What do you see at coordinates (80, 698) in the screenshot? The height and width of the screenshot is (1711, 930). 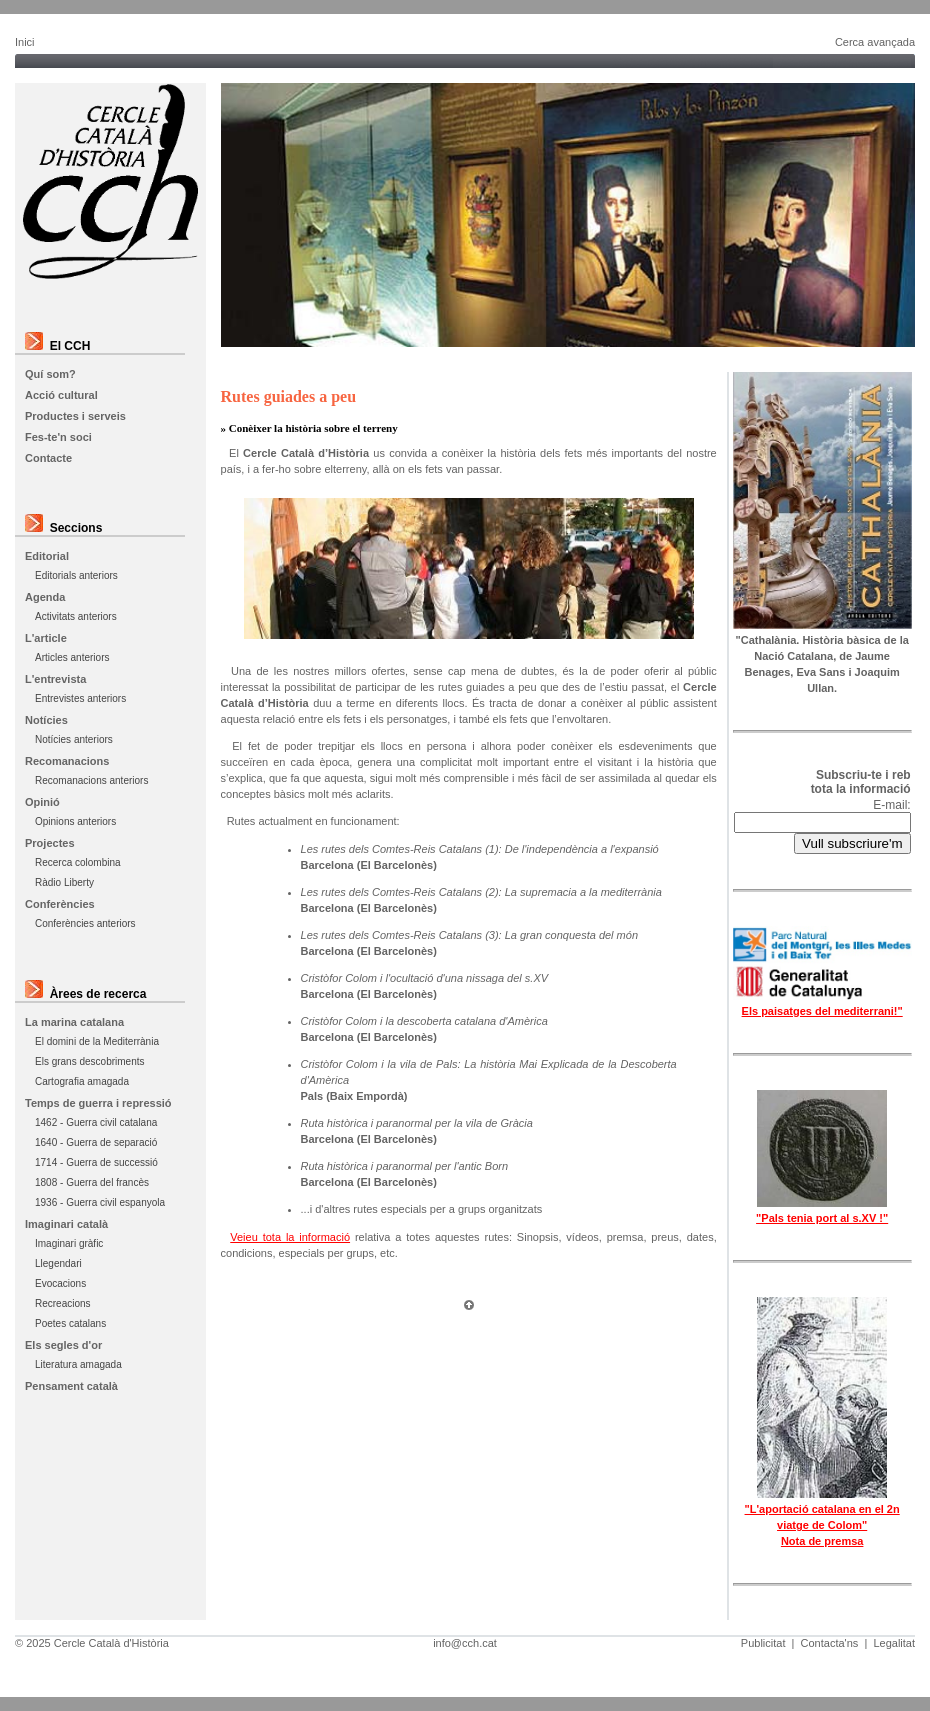 I see `Entrevistes anteriors` at bounding box center [80, 698].